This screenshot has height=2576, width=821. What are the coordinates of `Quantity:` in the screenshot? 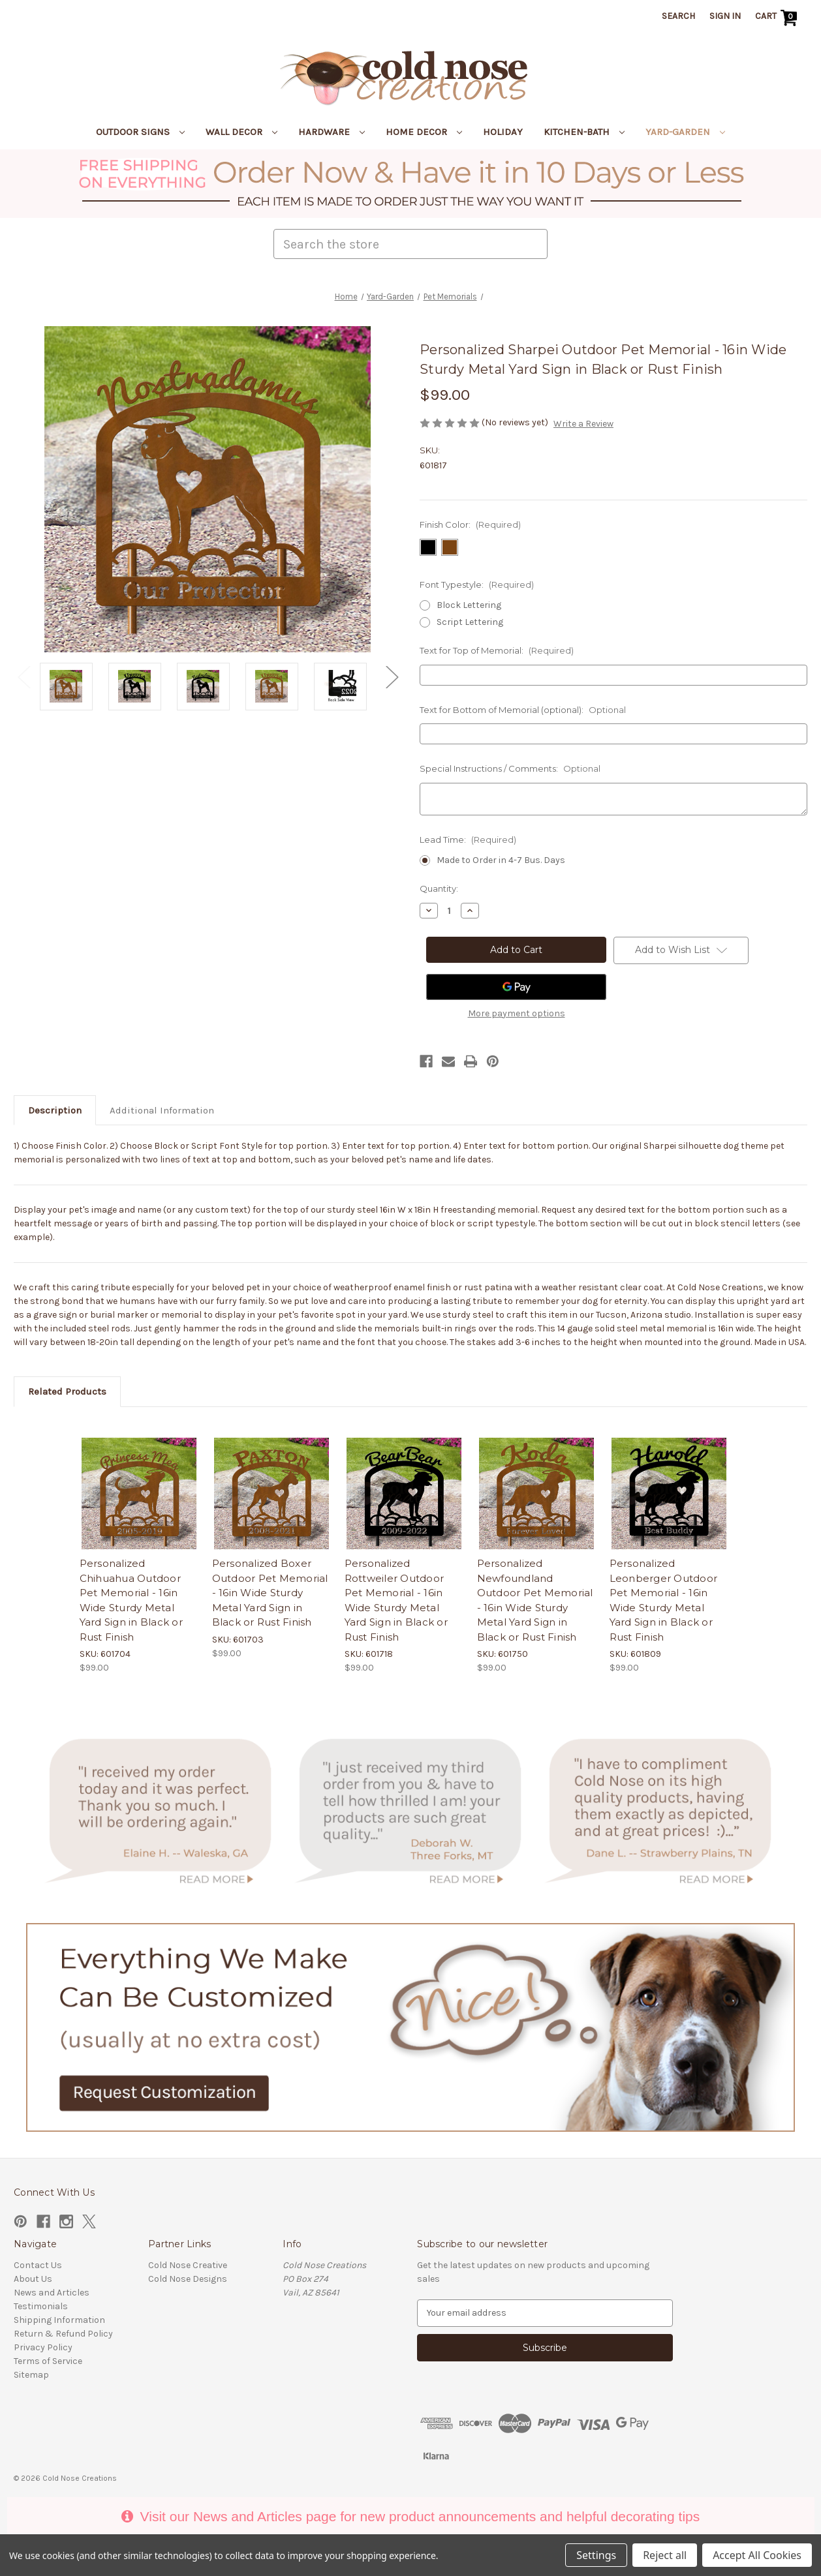 It's located at (439, 888).